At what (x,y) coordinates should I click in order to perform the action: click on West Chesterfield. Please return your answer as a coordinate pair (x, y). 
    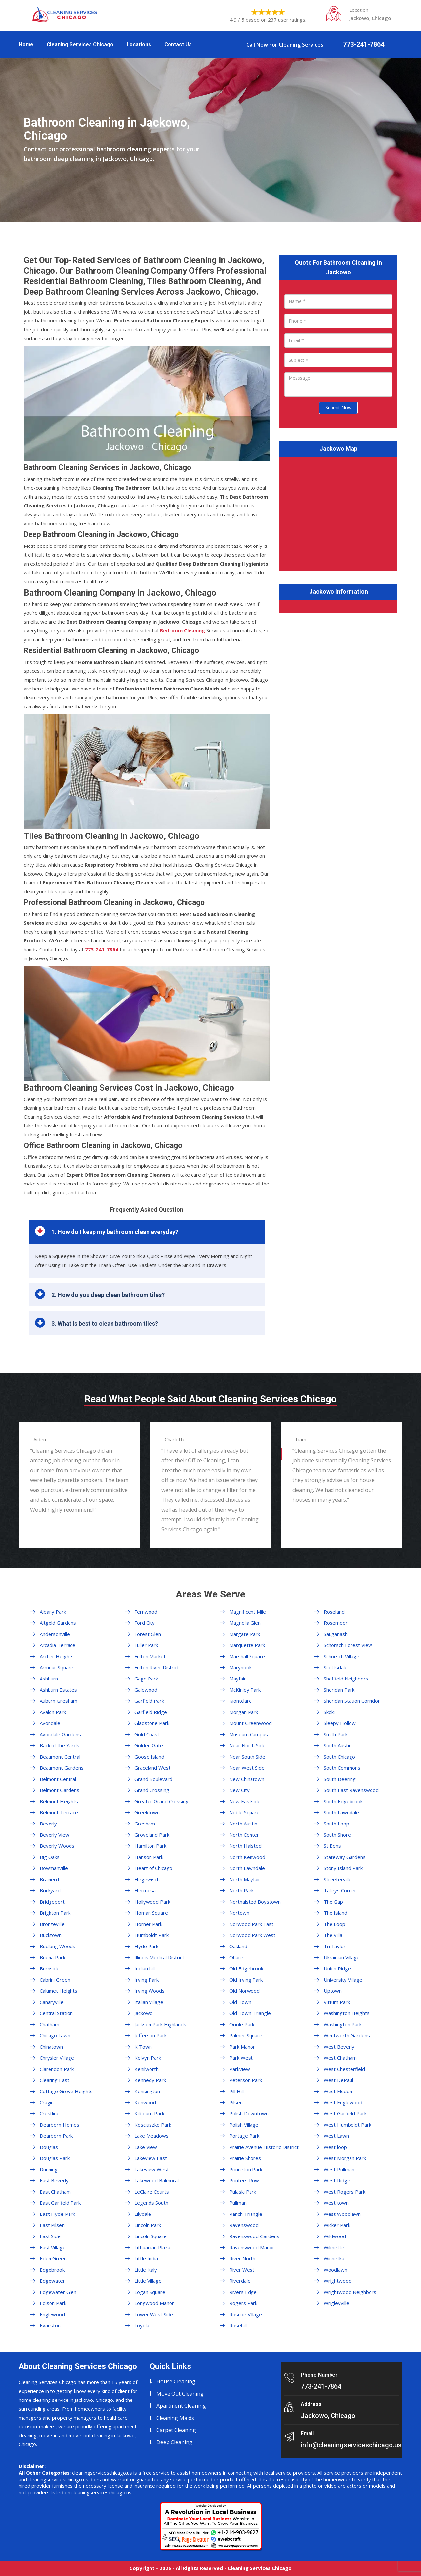
    Looking at the image, I should click on (344, 2069).